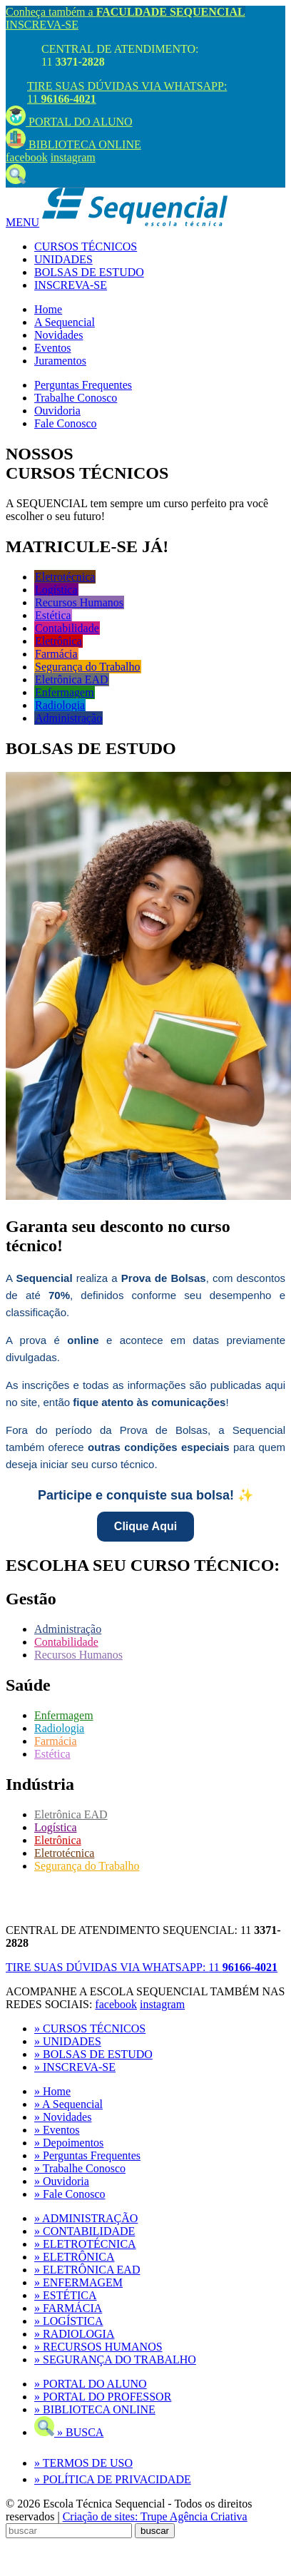  Describe the element at coordinates (56, 590) in the screenshot. I see `Logística` at that location.